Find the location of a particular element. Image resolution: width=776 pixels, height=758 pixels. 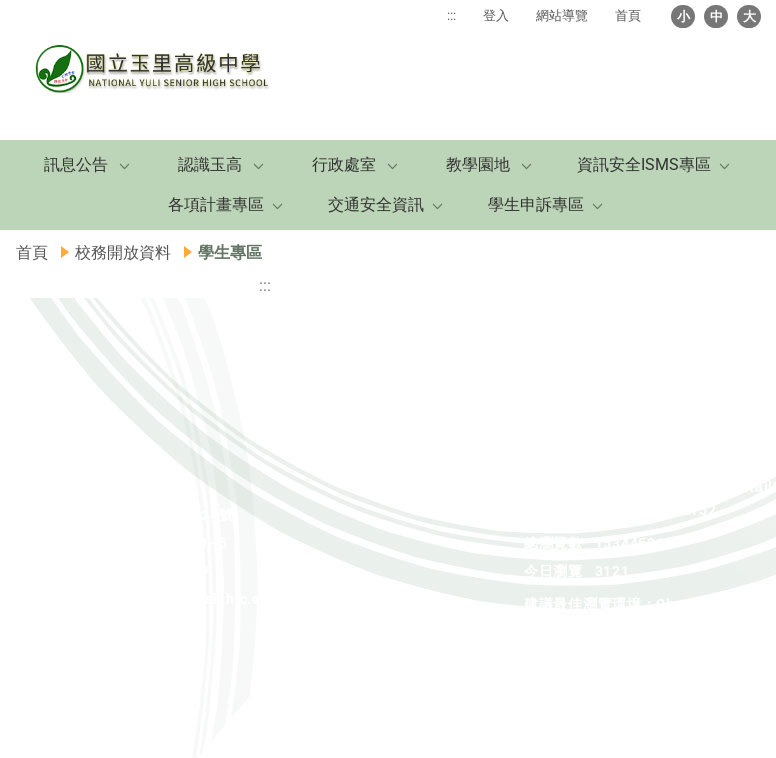

校務開放資料 is located at coordinates (123, 252).